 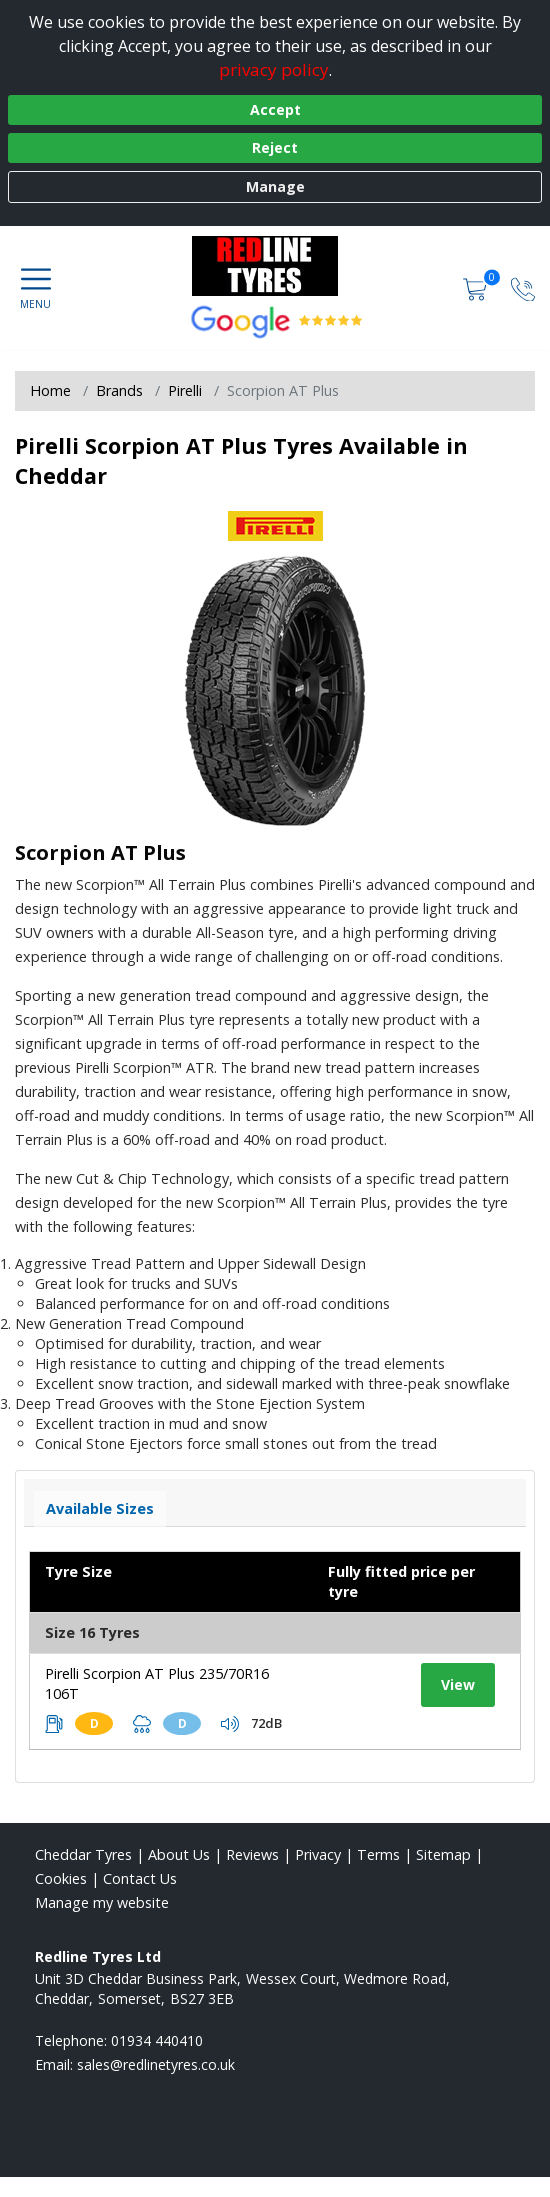 What do you see at coordinates (275, 186) in the screenshot?
I see `Manage` at bounding box center [275, 186].